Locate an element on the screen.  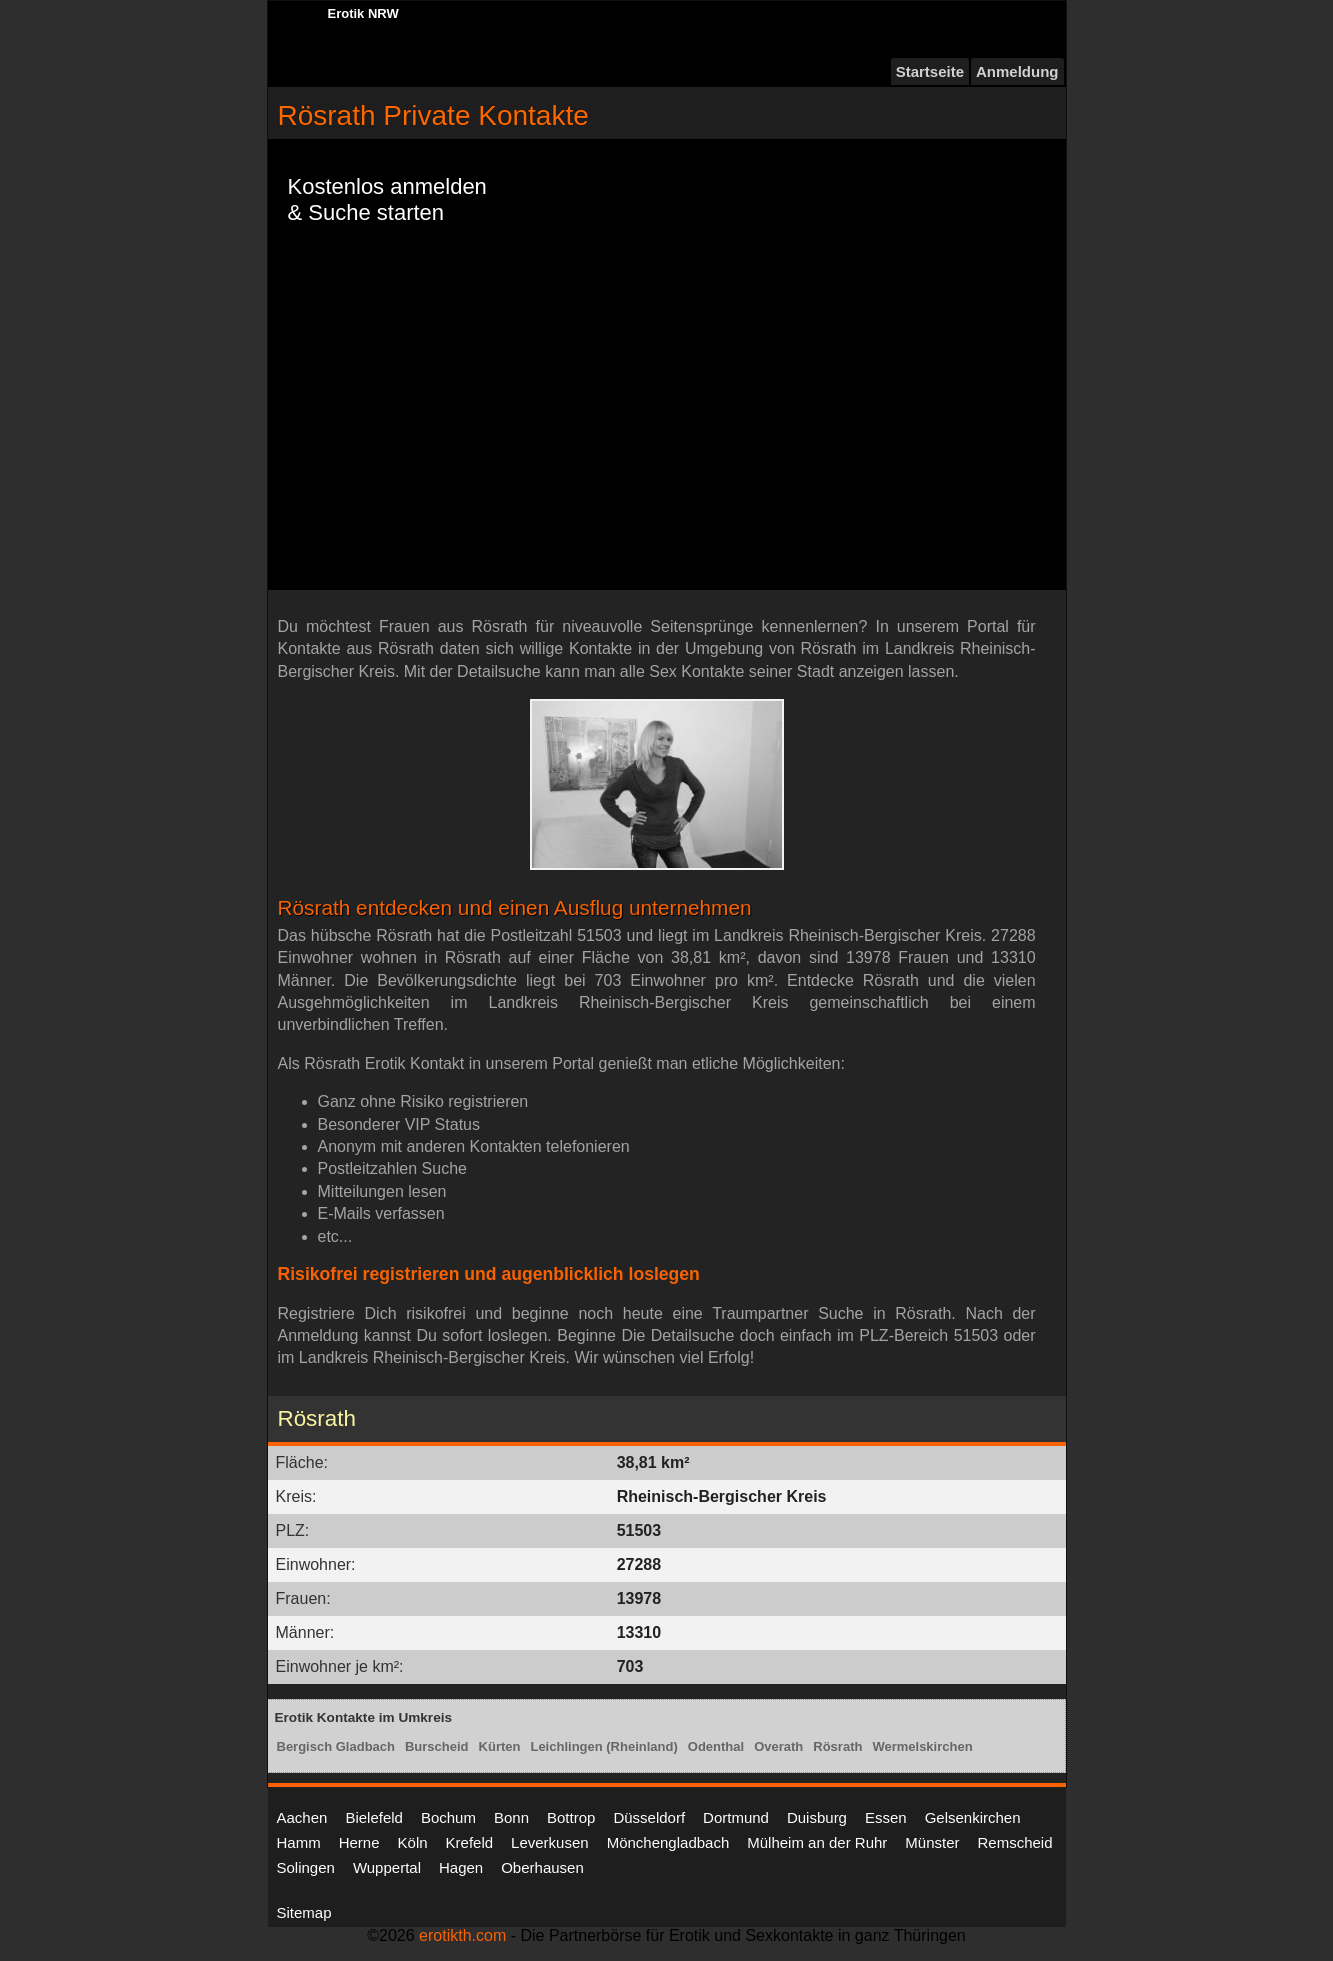
Overath is located at coordinates (778, 1746).